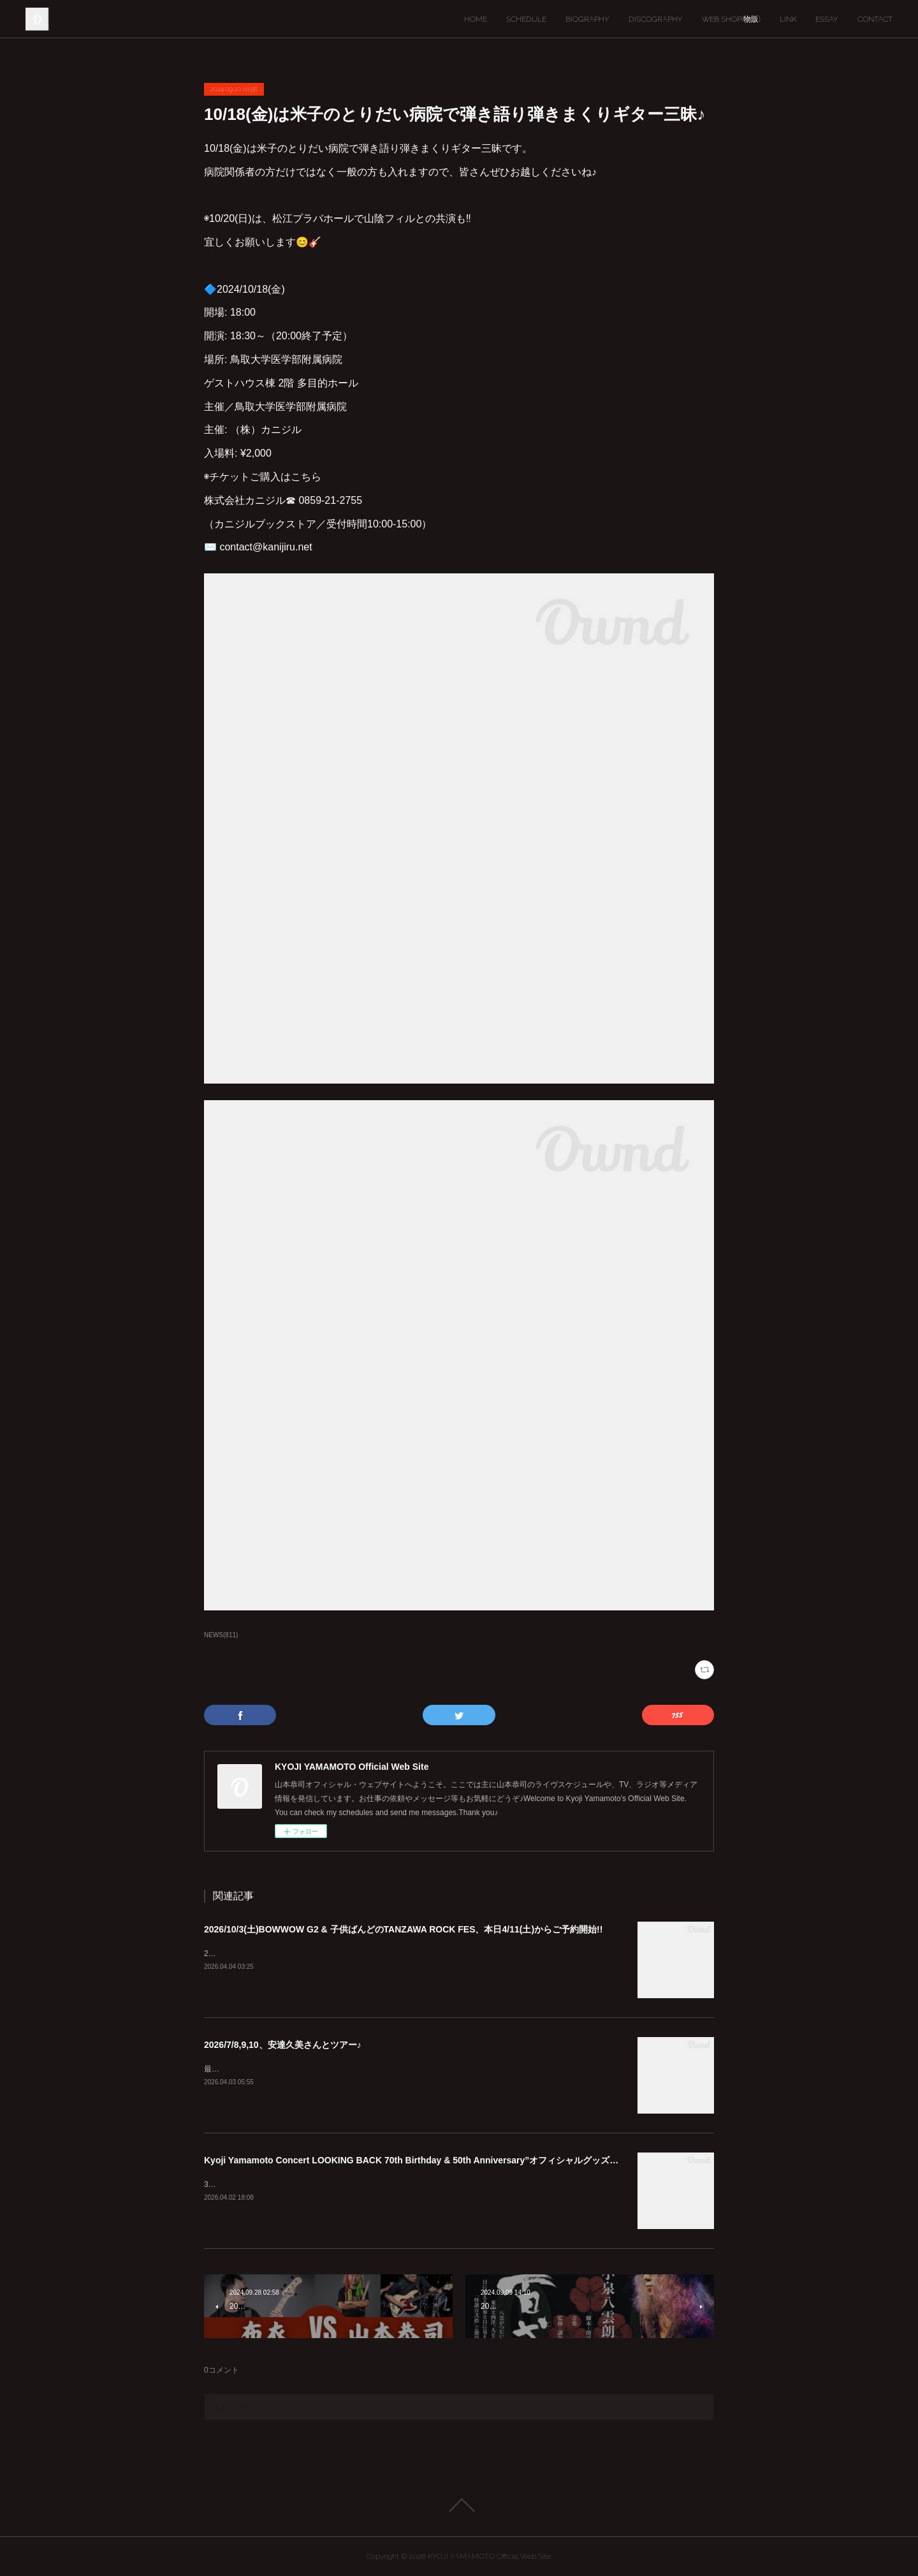  I want to click on DISCOGRAPHY, so click(656, 19).